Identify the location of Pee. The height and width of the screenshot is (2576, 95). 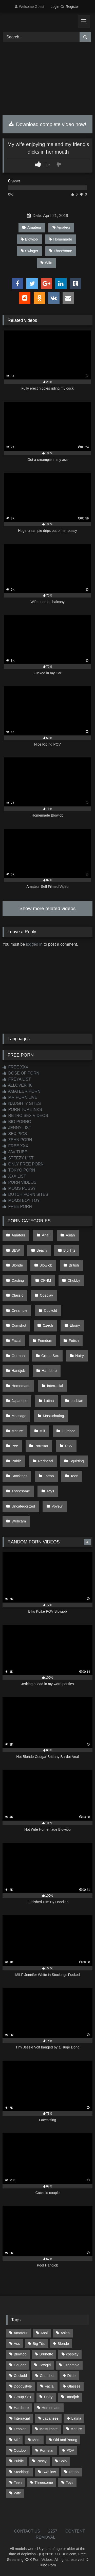
(15, 1446).